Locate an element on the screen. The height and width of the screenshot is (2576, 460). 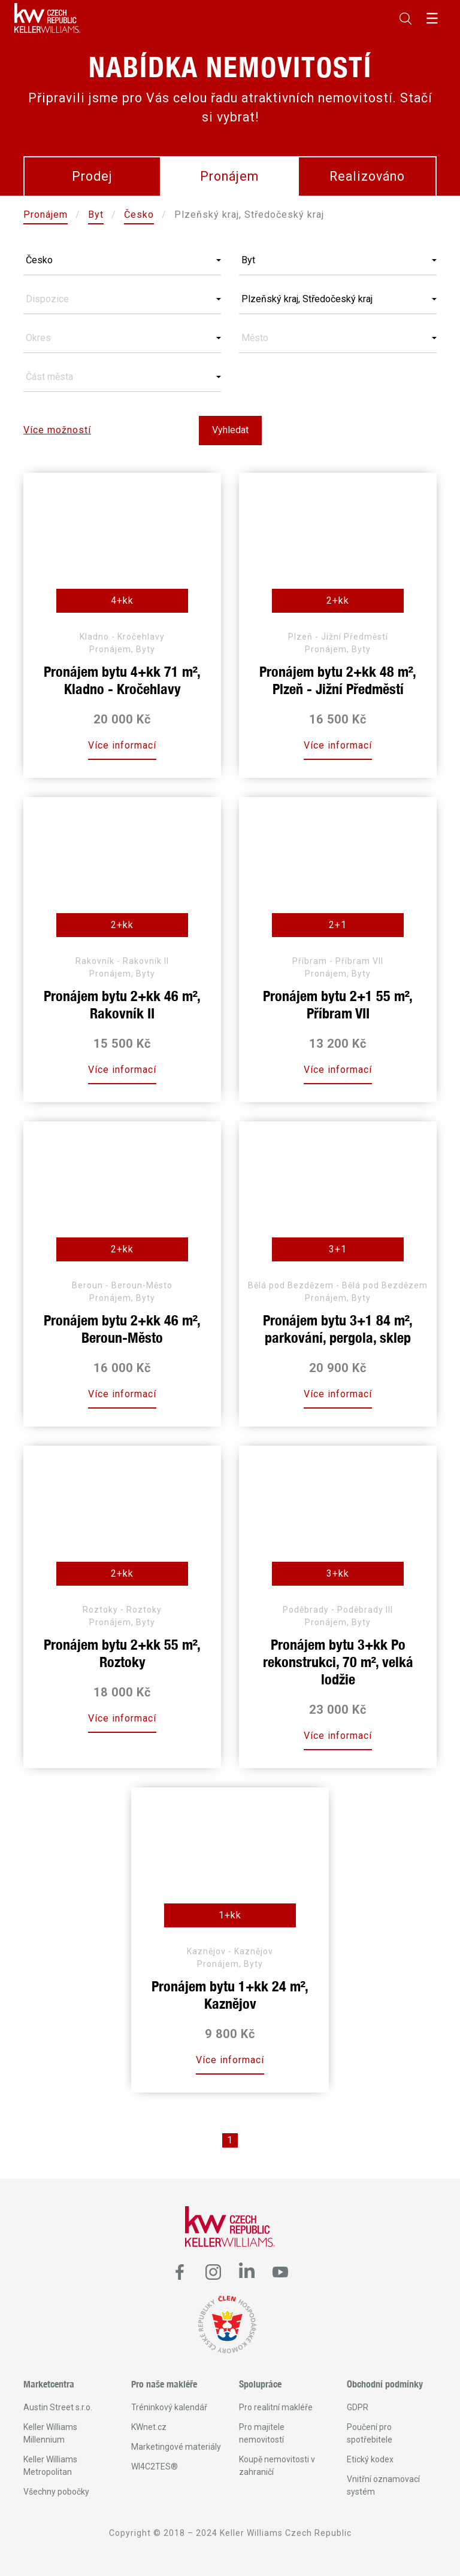
Poučení pro spotřebitele is located at coordinates (369, 2433).